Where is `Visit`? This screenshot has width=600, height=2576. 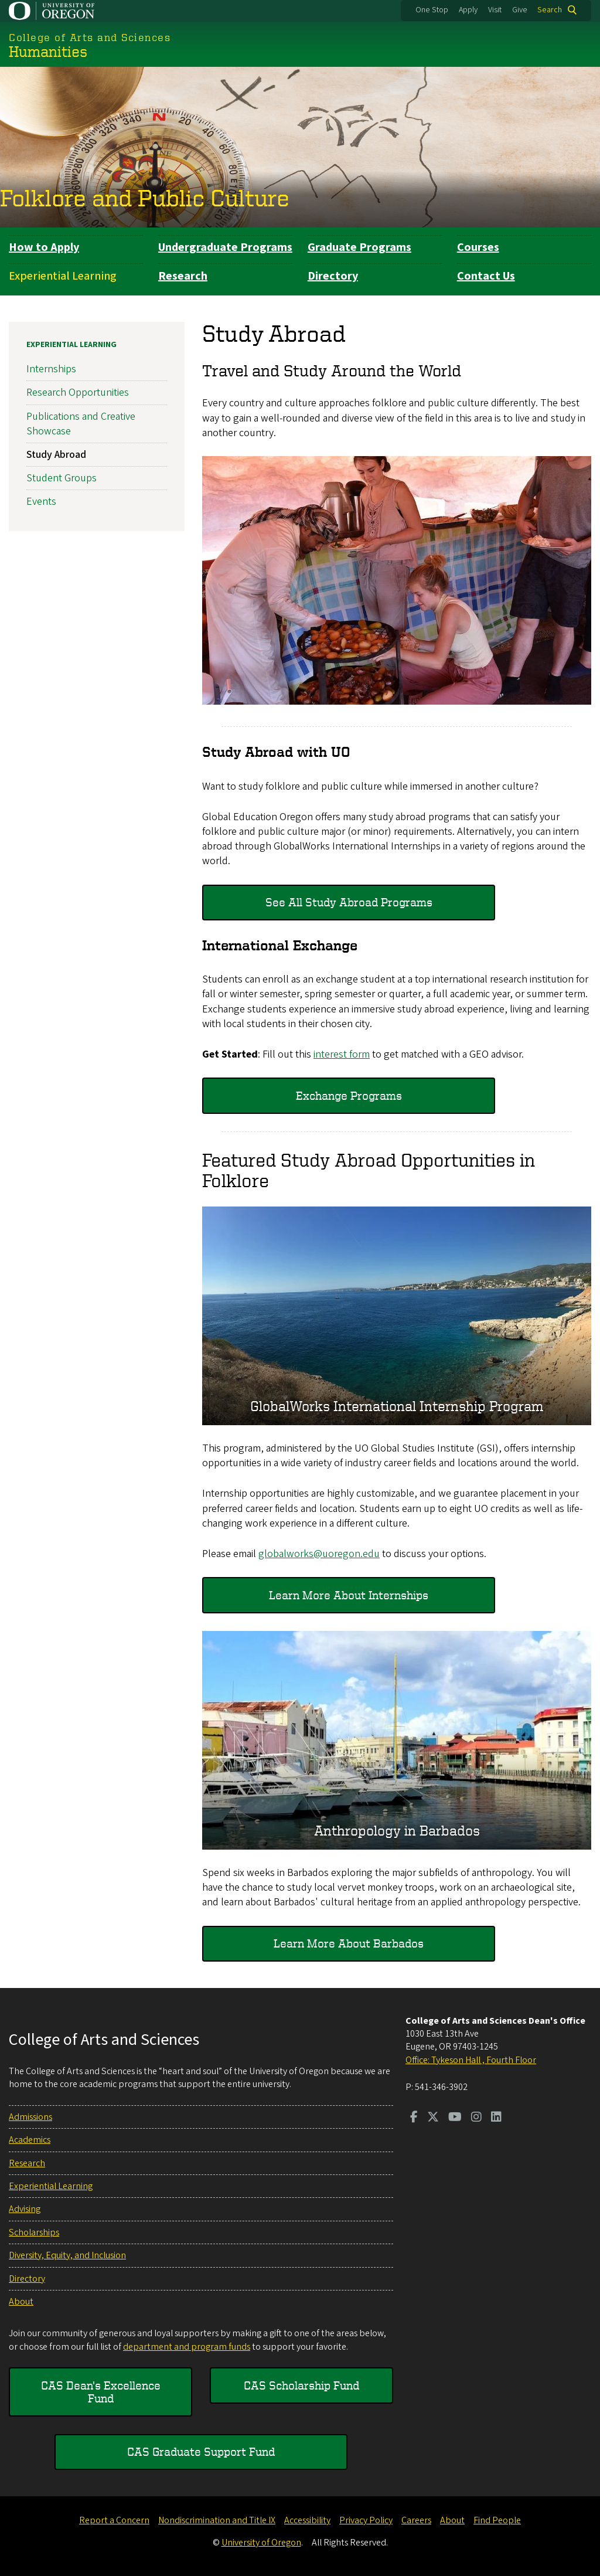 Visit is located at coordinates (495, 10).